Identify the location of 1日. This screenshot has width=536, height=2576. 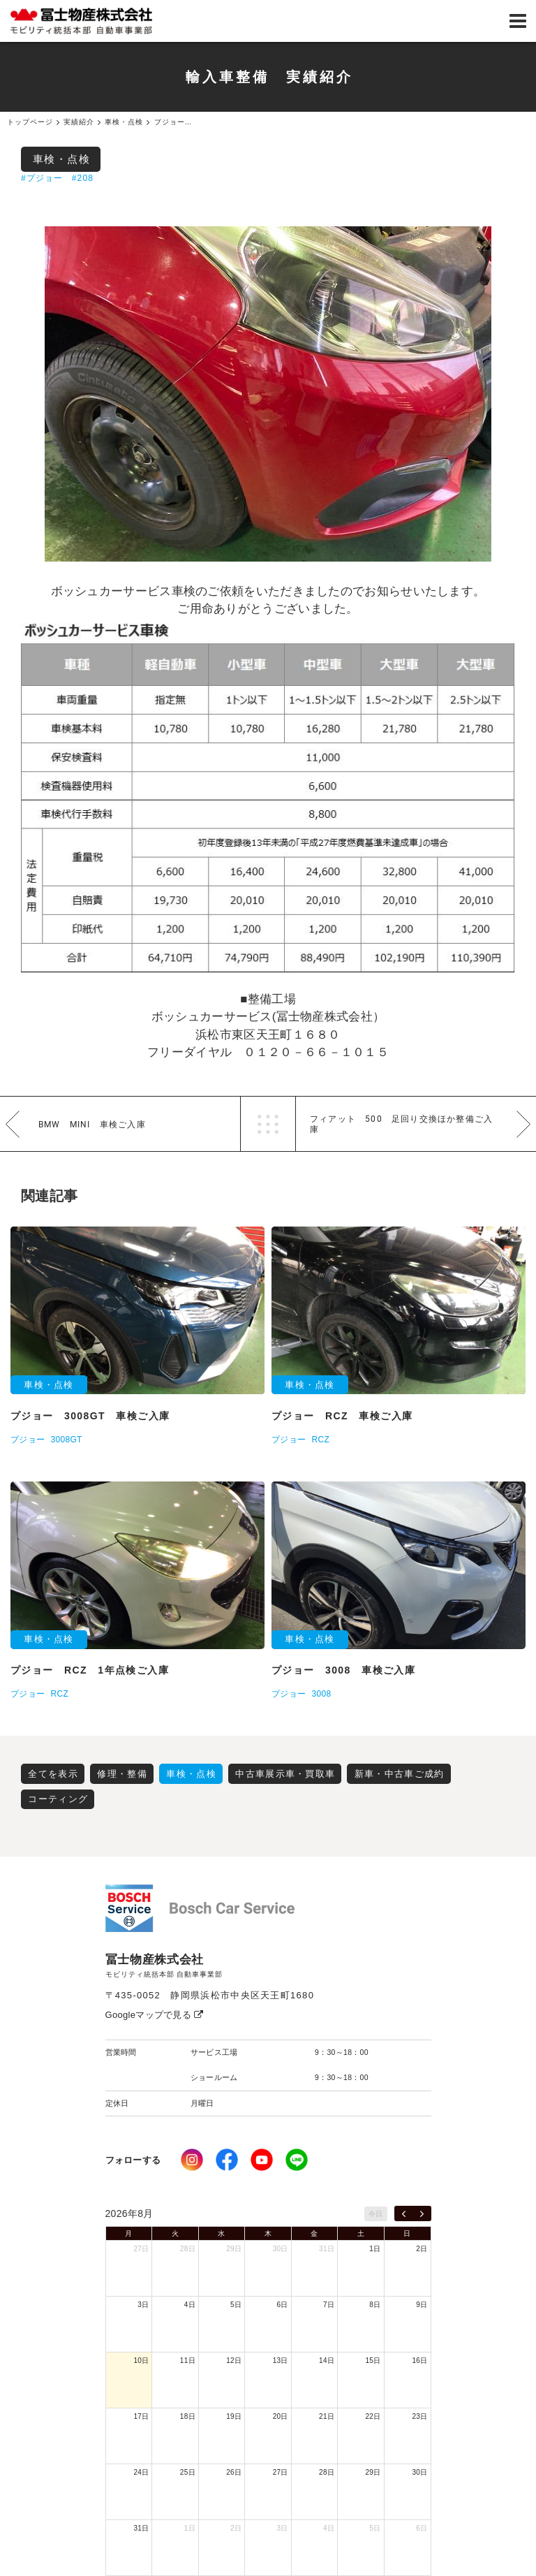
(374, 2249).